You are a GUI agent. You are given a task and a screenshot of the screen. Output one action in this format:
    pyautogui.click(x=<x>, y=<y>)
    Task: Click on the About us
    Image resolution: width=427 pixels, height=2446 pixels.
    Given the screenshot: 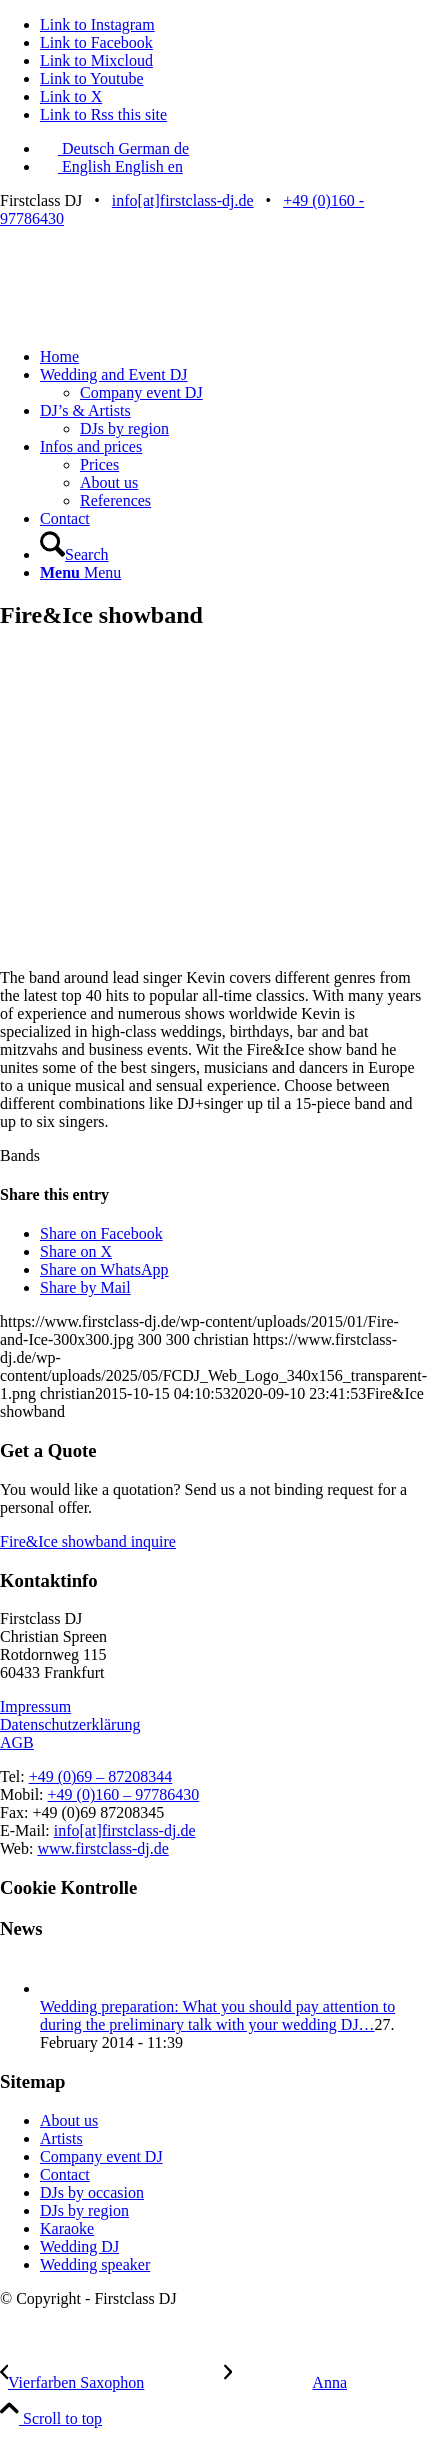 What is the action you would take?
    pyautogui.click(x=69, y=2120)
    